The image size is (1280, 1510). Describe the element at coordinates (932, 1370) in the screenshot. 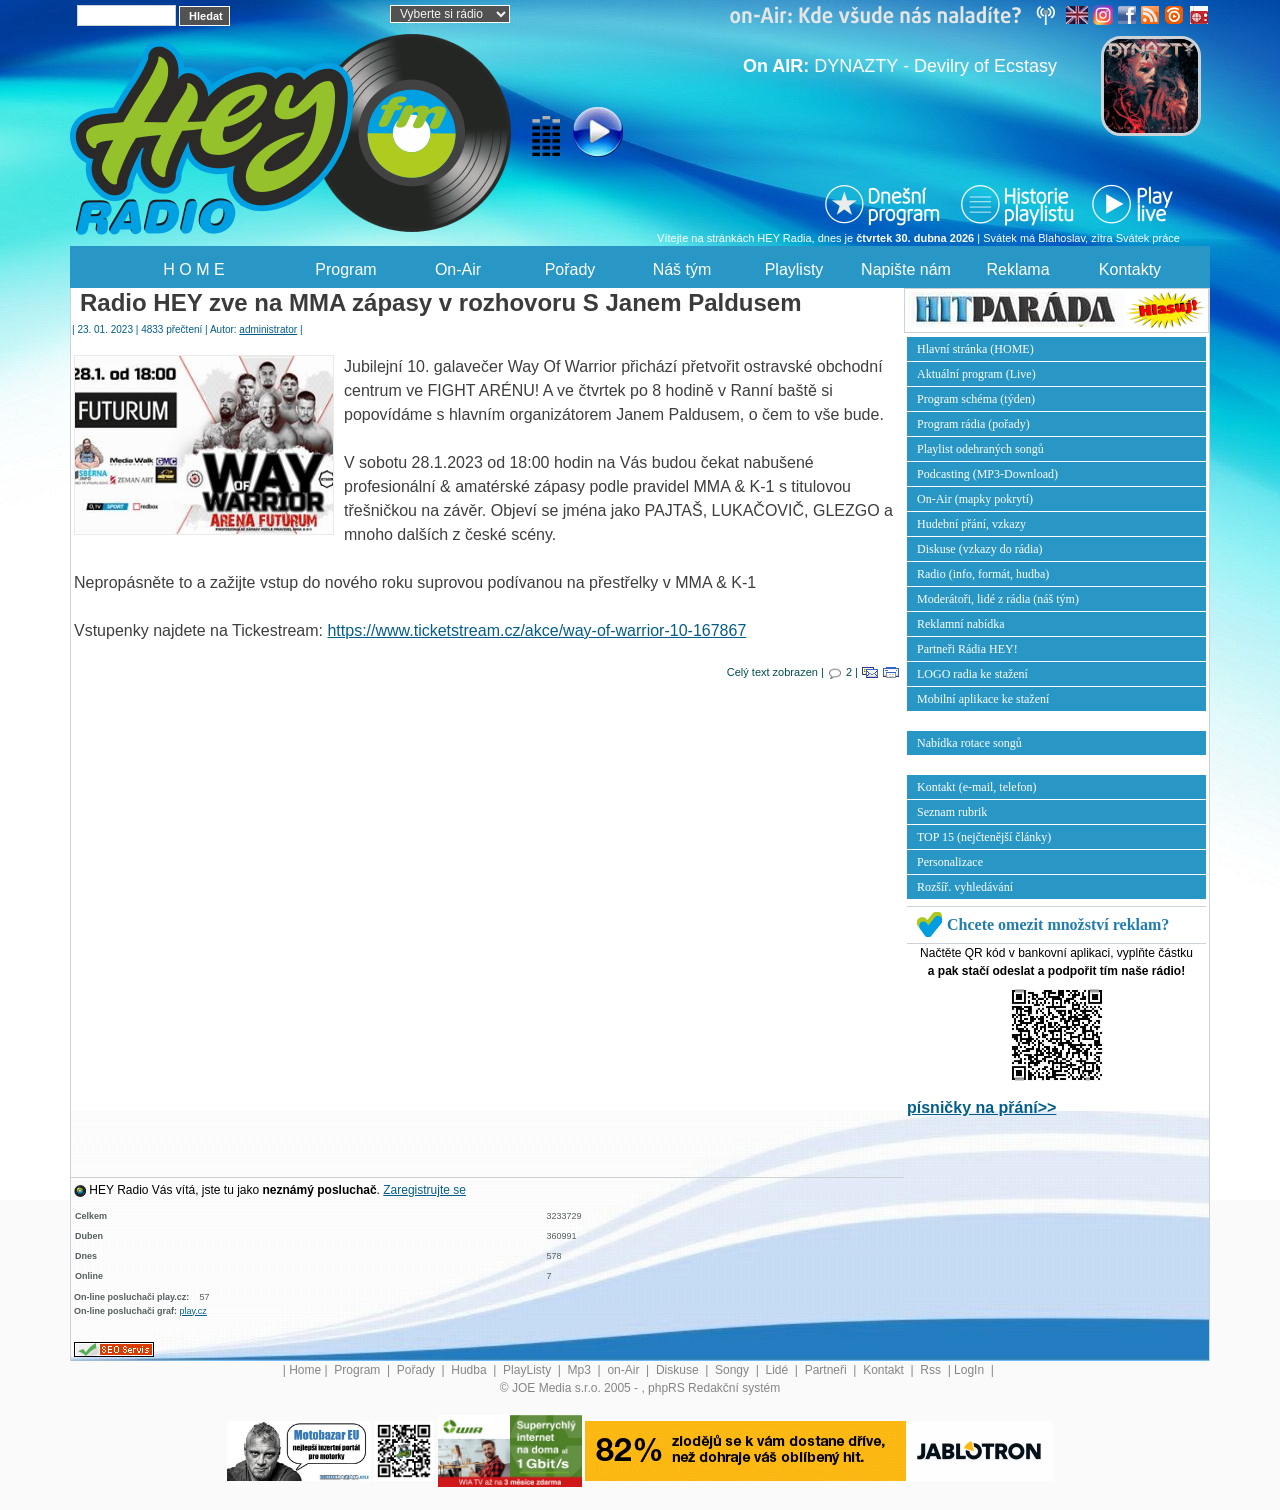

I see `Rss` at that location.